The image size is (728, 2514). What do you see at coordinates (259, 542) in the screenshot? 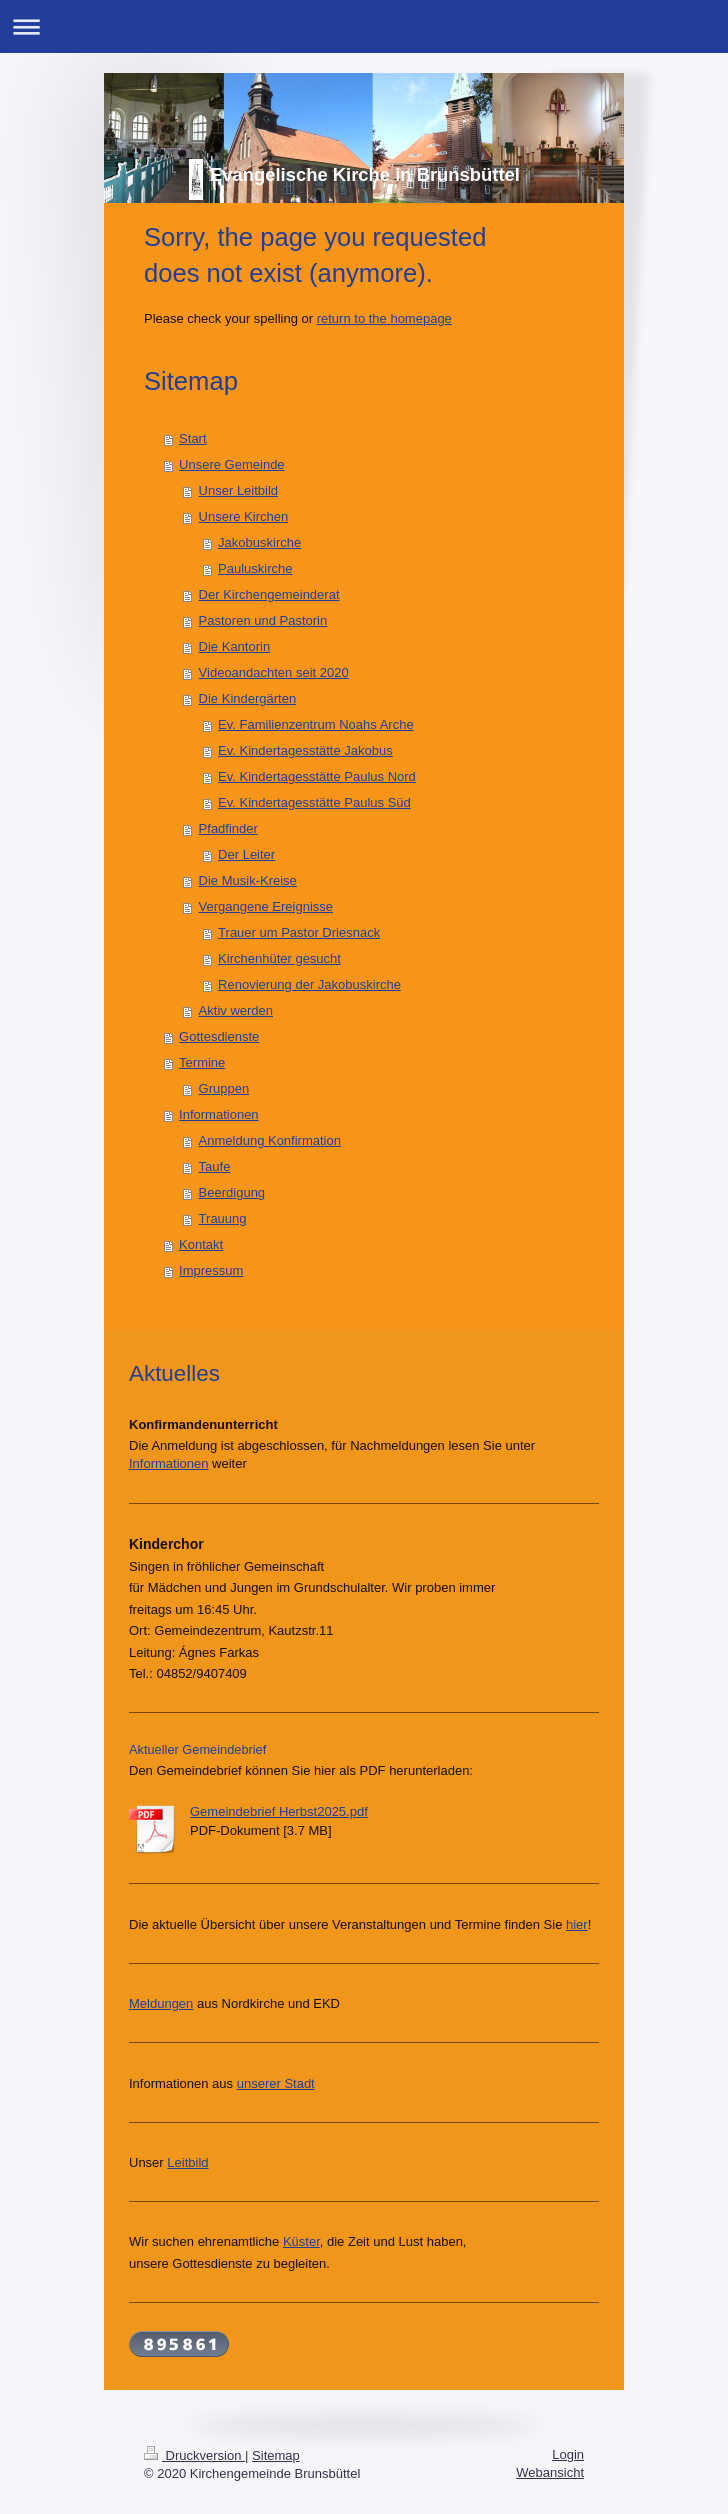
I see `Jakobuskirche` at bounding box center [259, 542].